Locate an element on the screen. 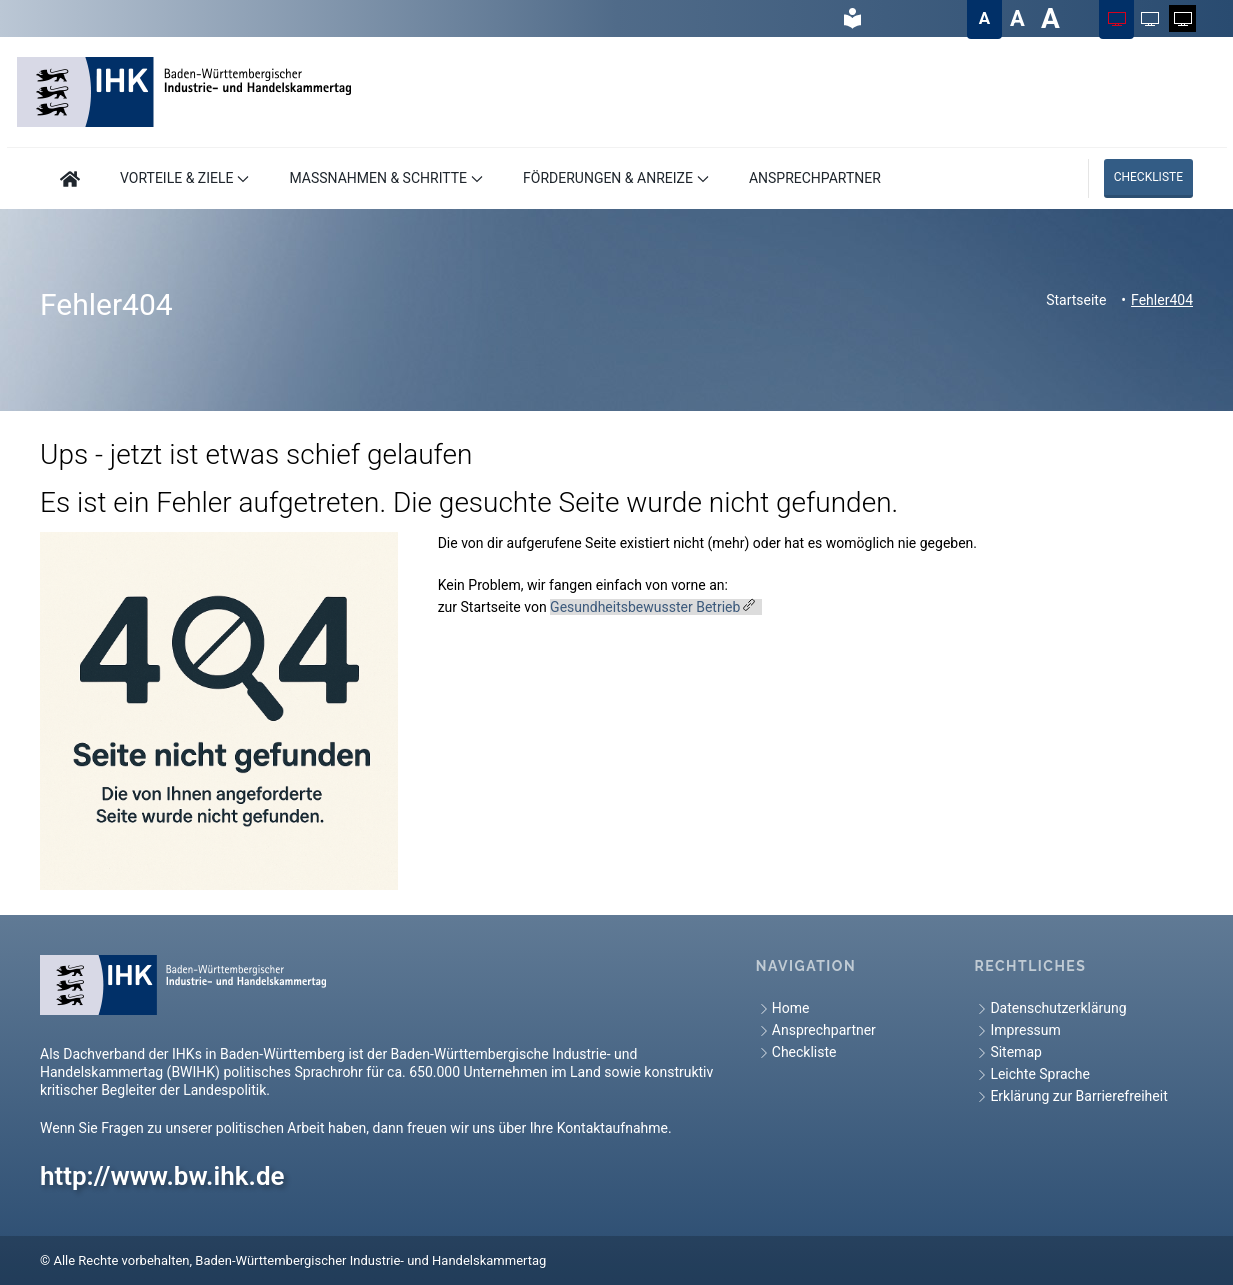 The image size is (1233, 1285). Leichte Sprache is located at coordinates (1032, 1074).